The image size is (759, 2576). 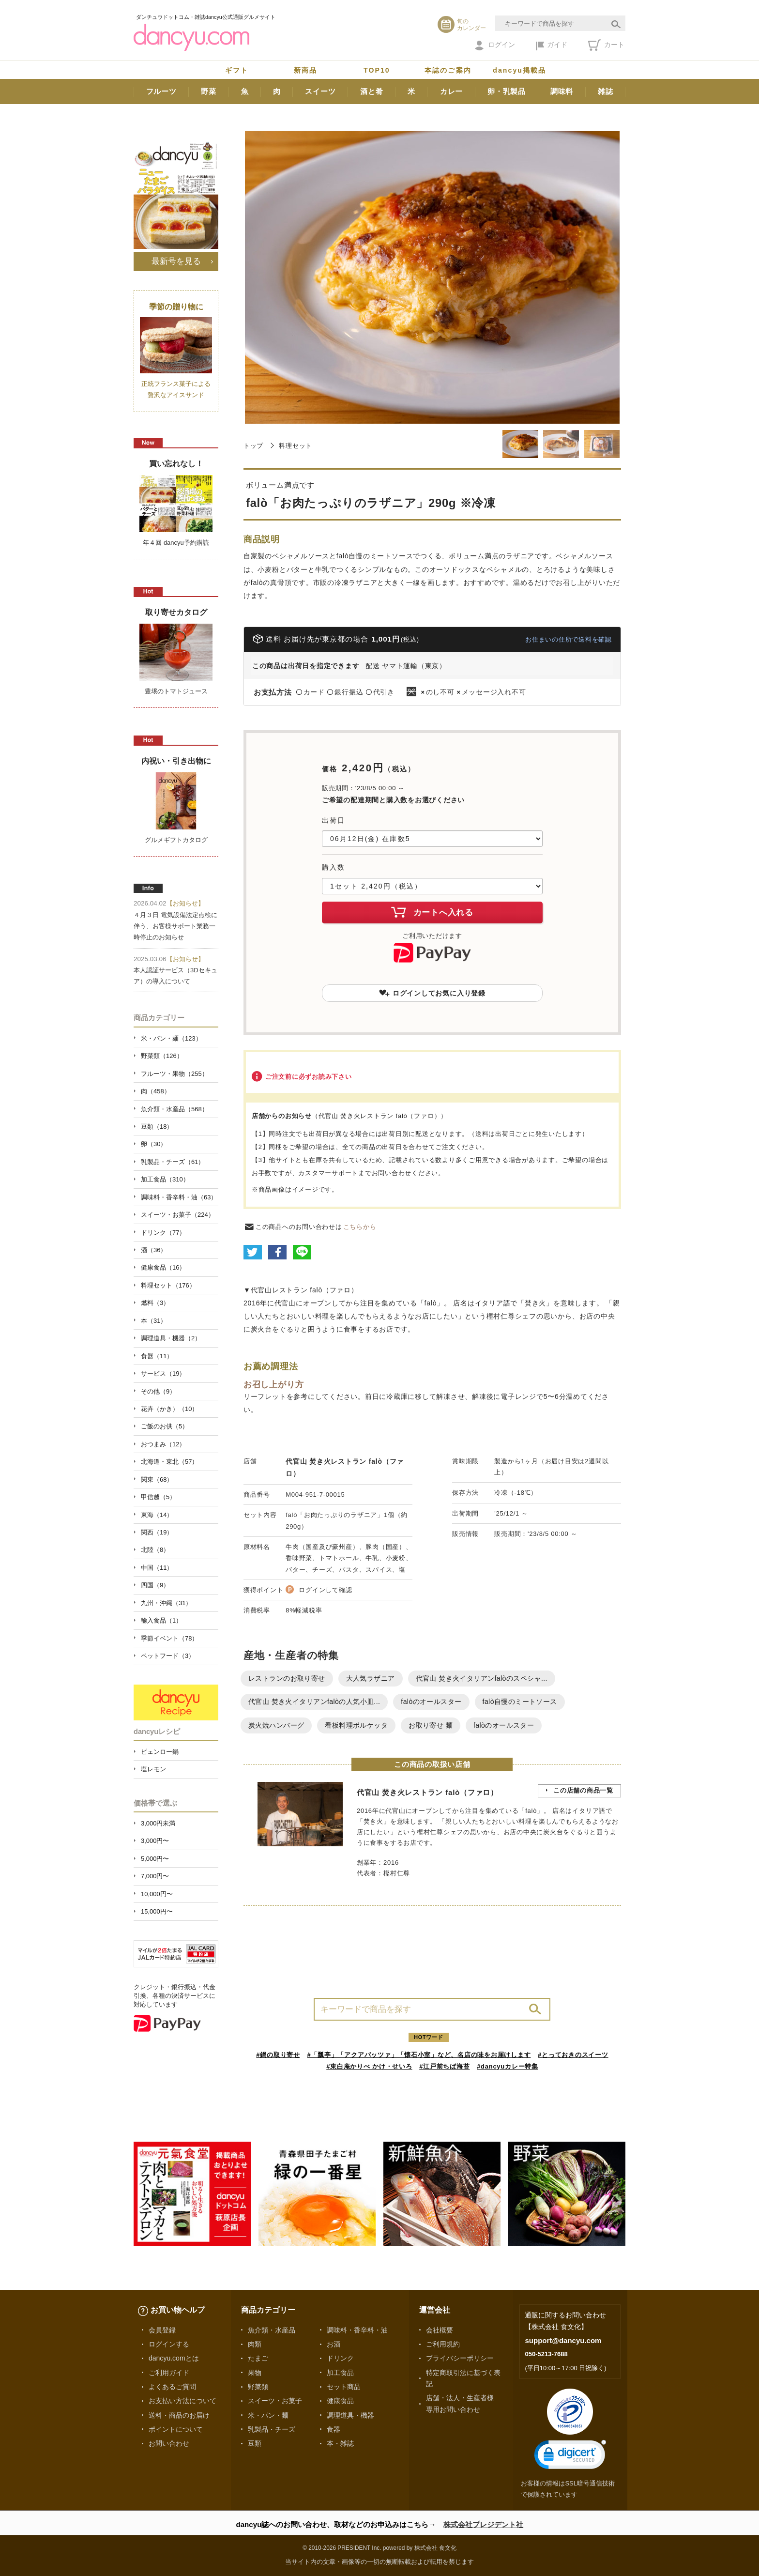 What do you see at coordinates (278, 2054) in the screenshot?
I see `#鍋の取り寄せ` at bounding box center [278, 2054].